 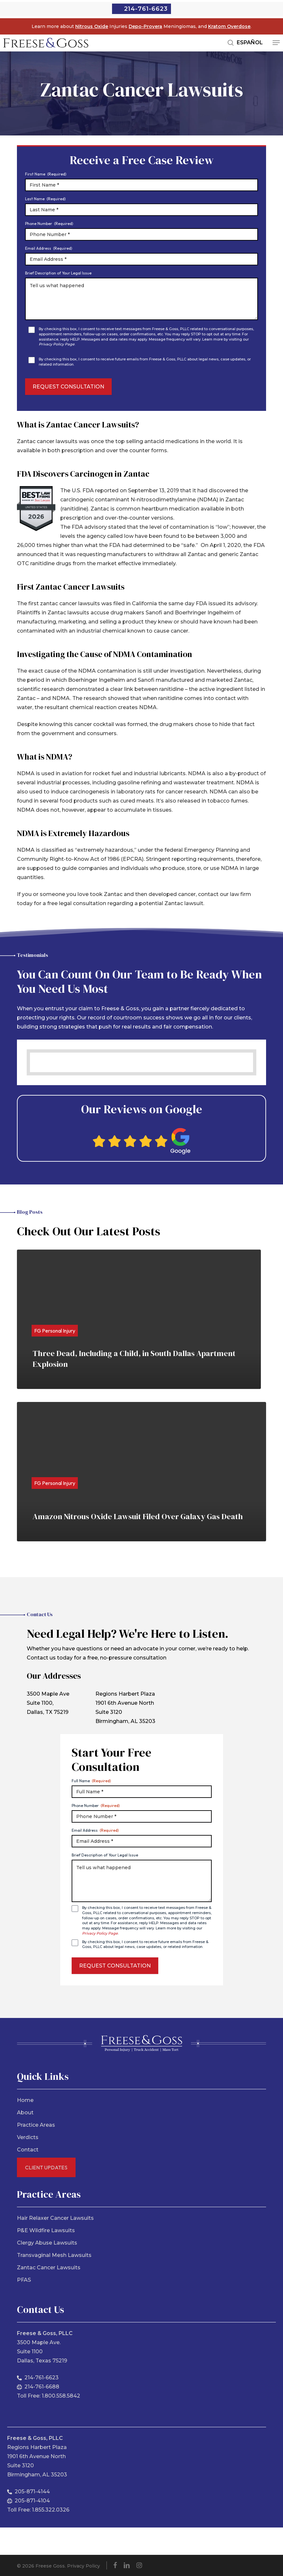 I want to click on First Name, so click(x=45, y=174).